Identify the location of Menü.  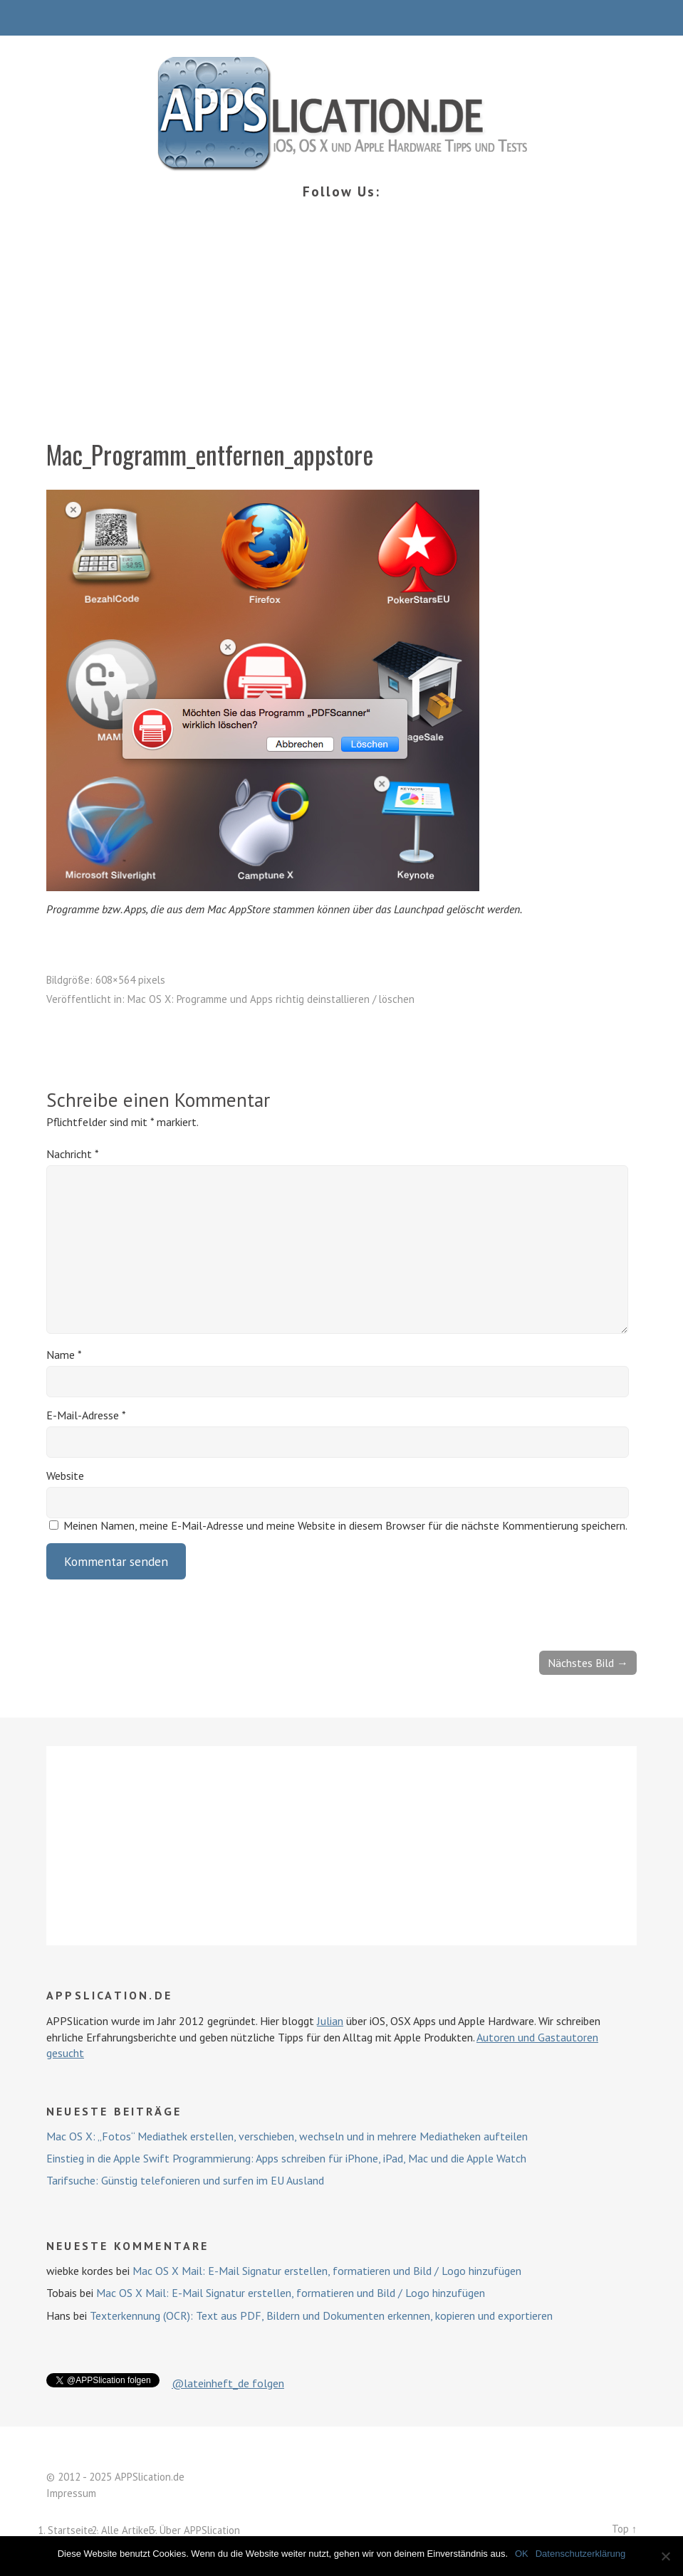
(341, 18).